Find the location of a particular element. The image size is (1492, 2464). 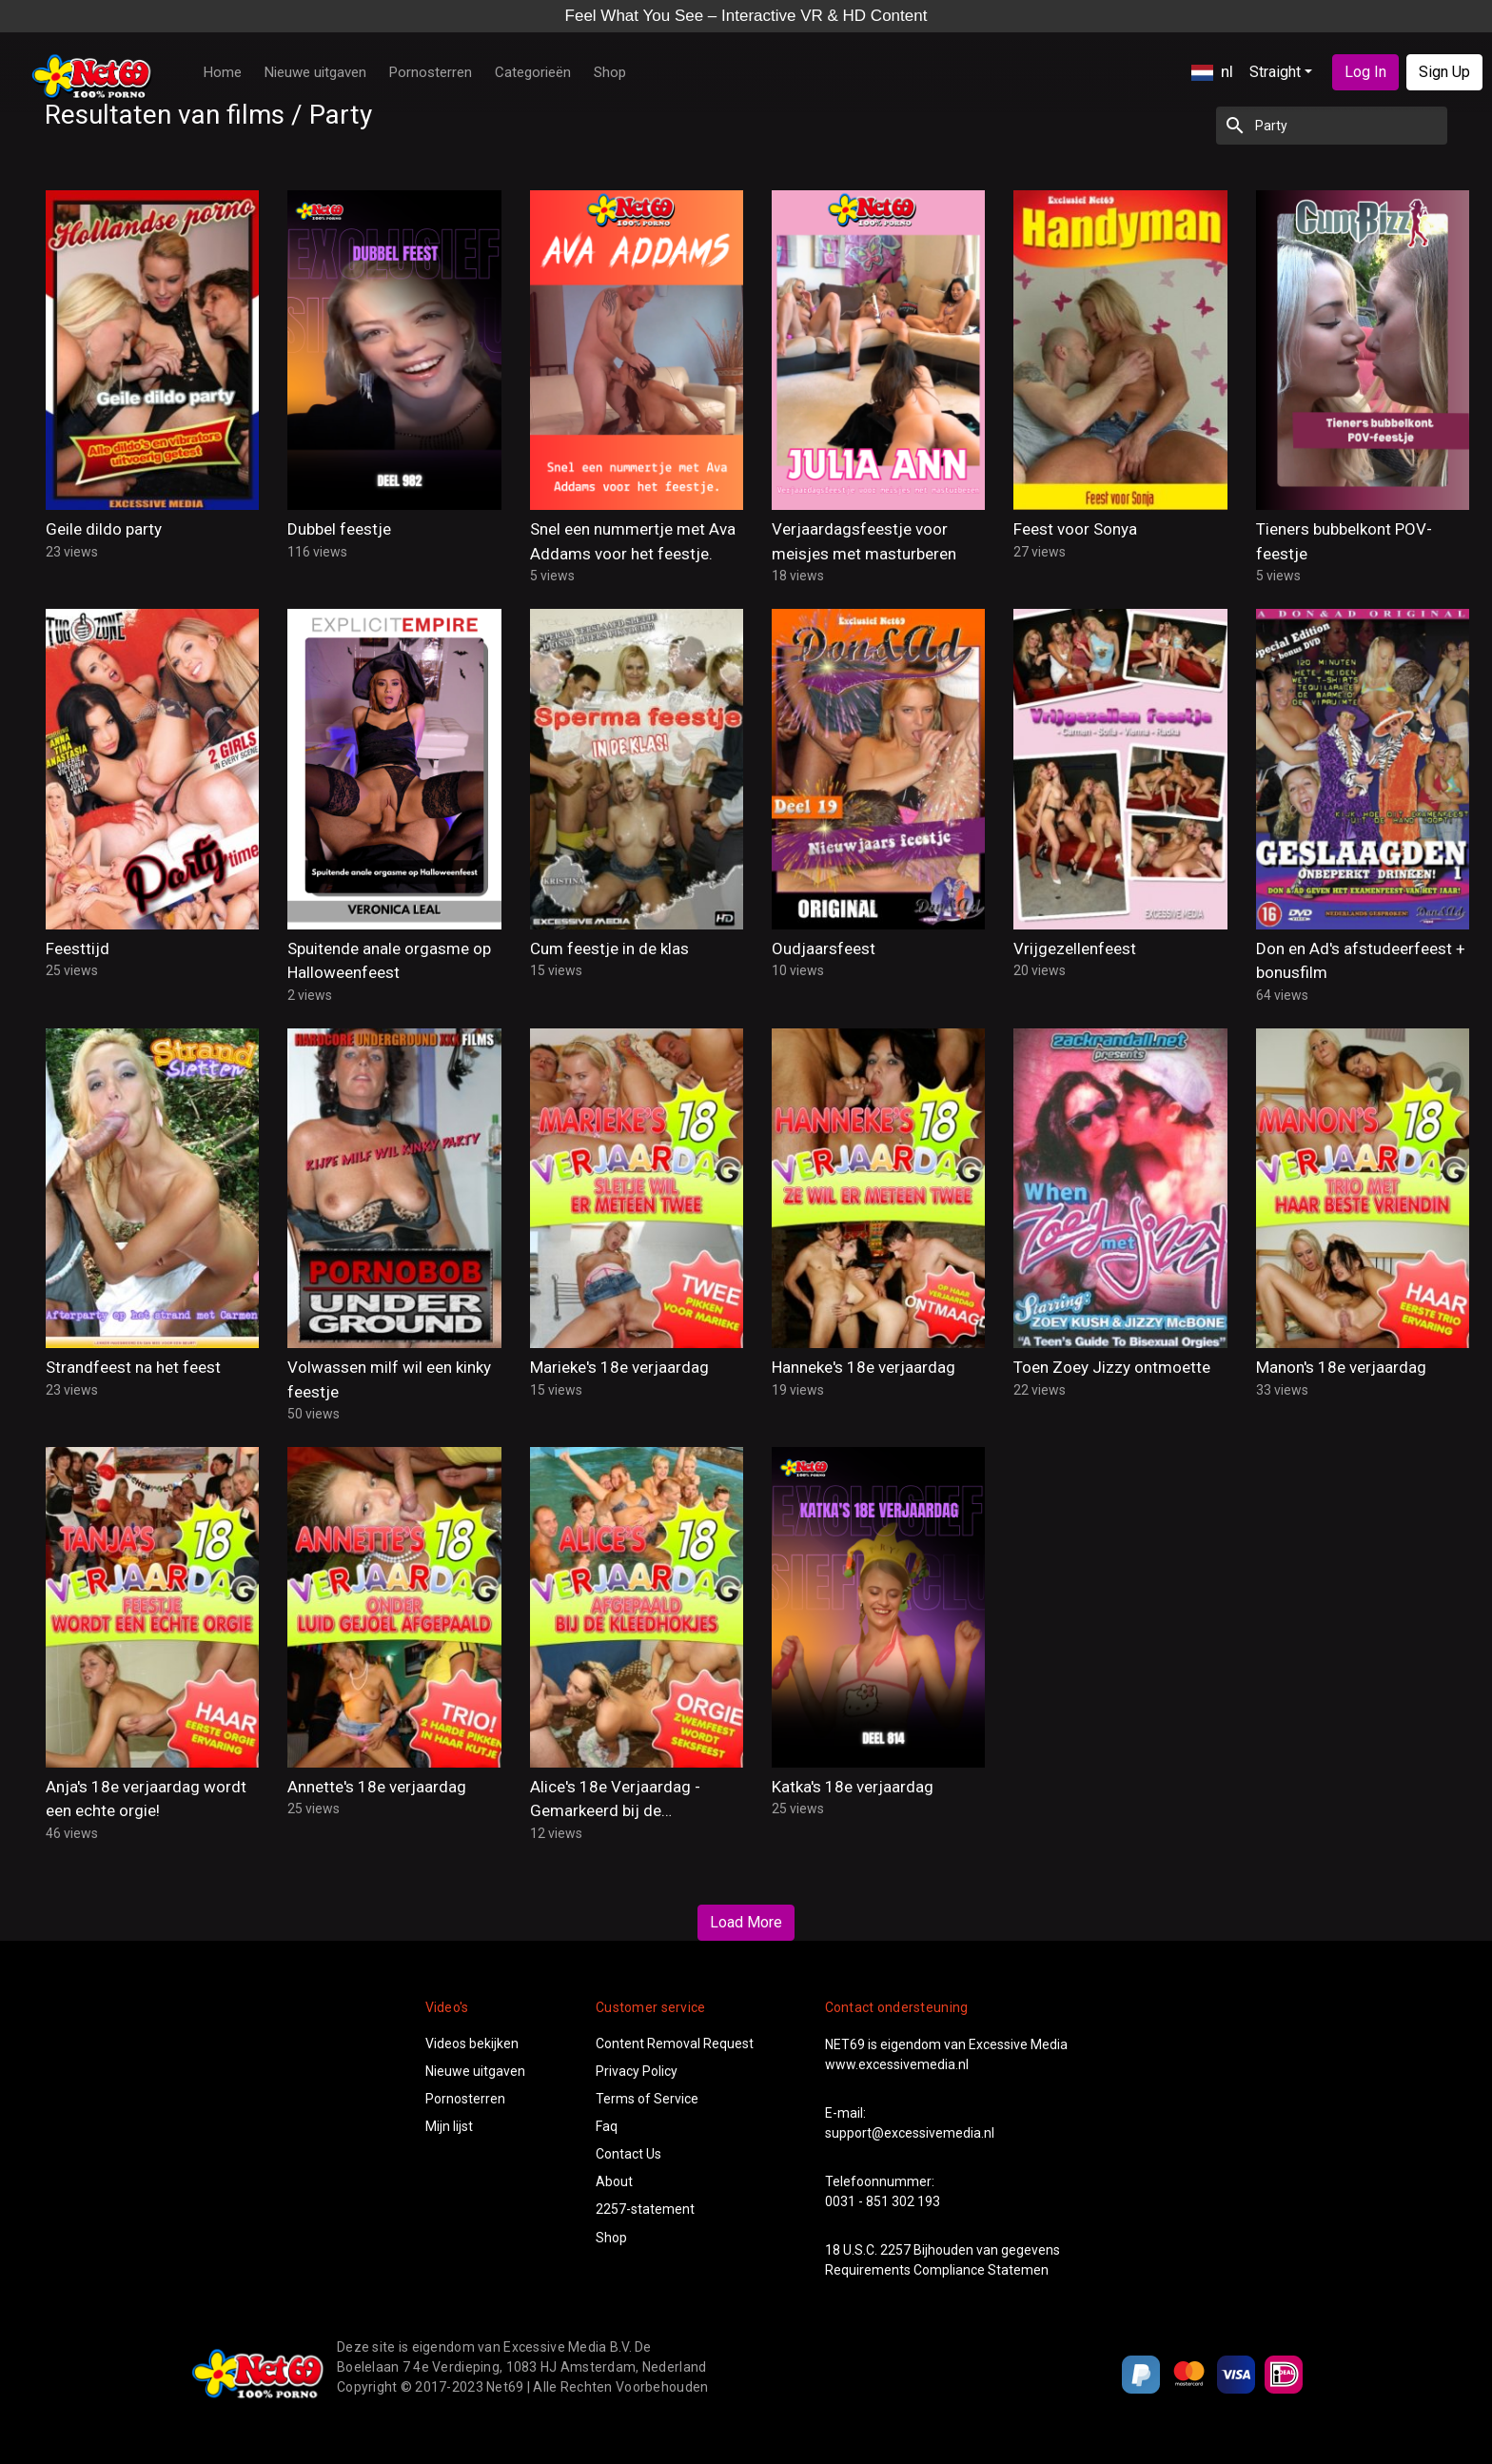

Contact Us is located at coordinates (628, 2153).